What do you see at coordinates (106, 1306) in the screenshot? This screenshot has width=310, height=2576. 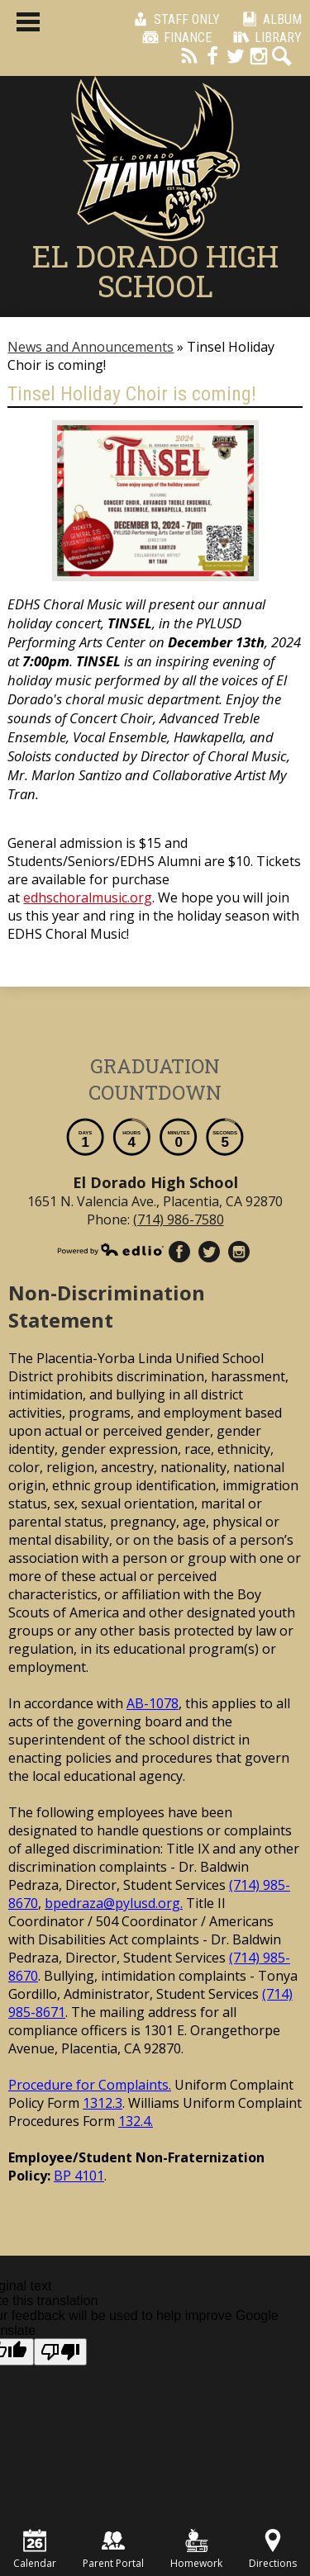 I see `Non-Discrimination Statement` at bounding box center [106, 1306].